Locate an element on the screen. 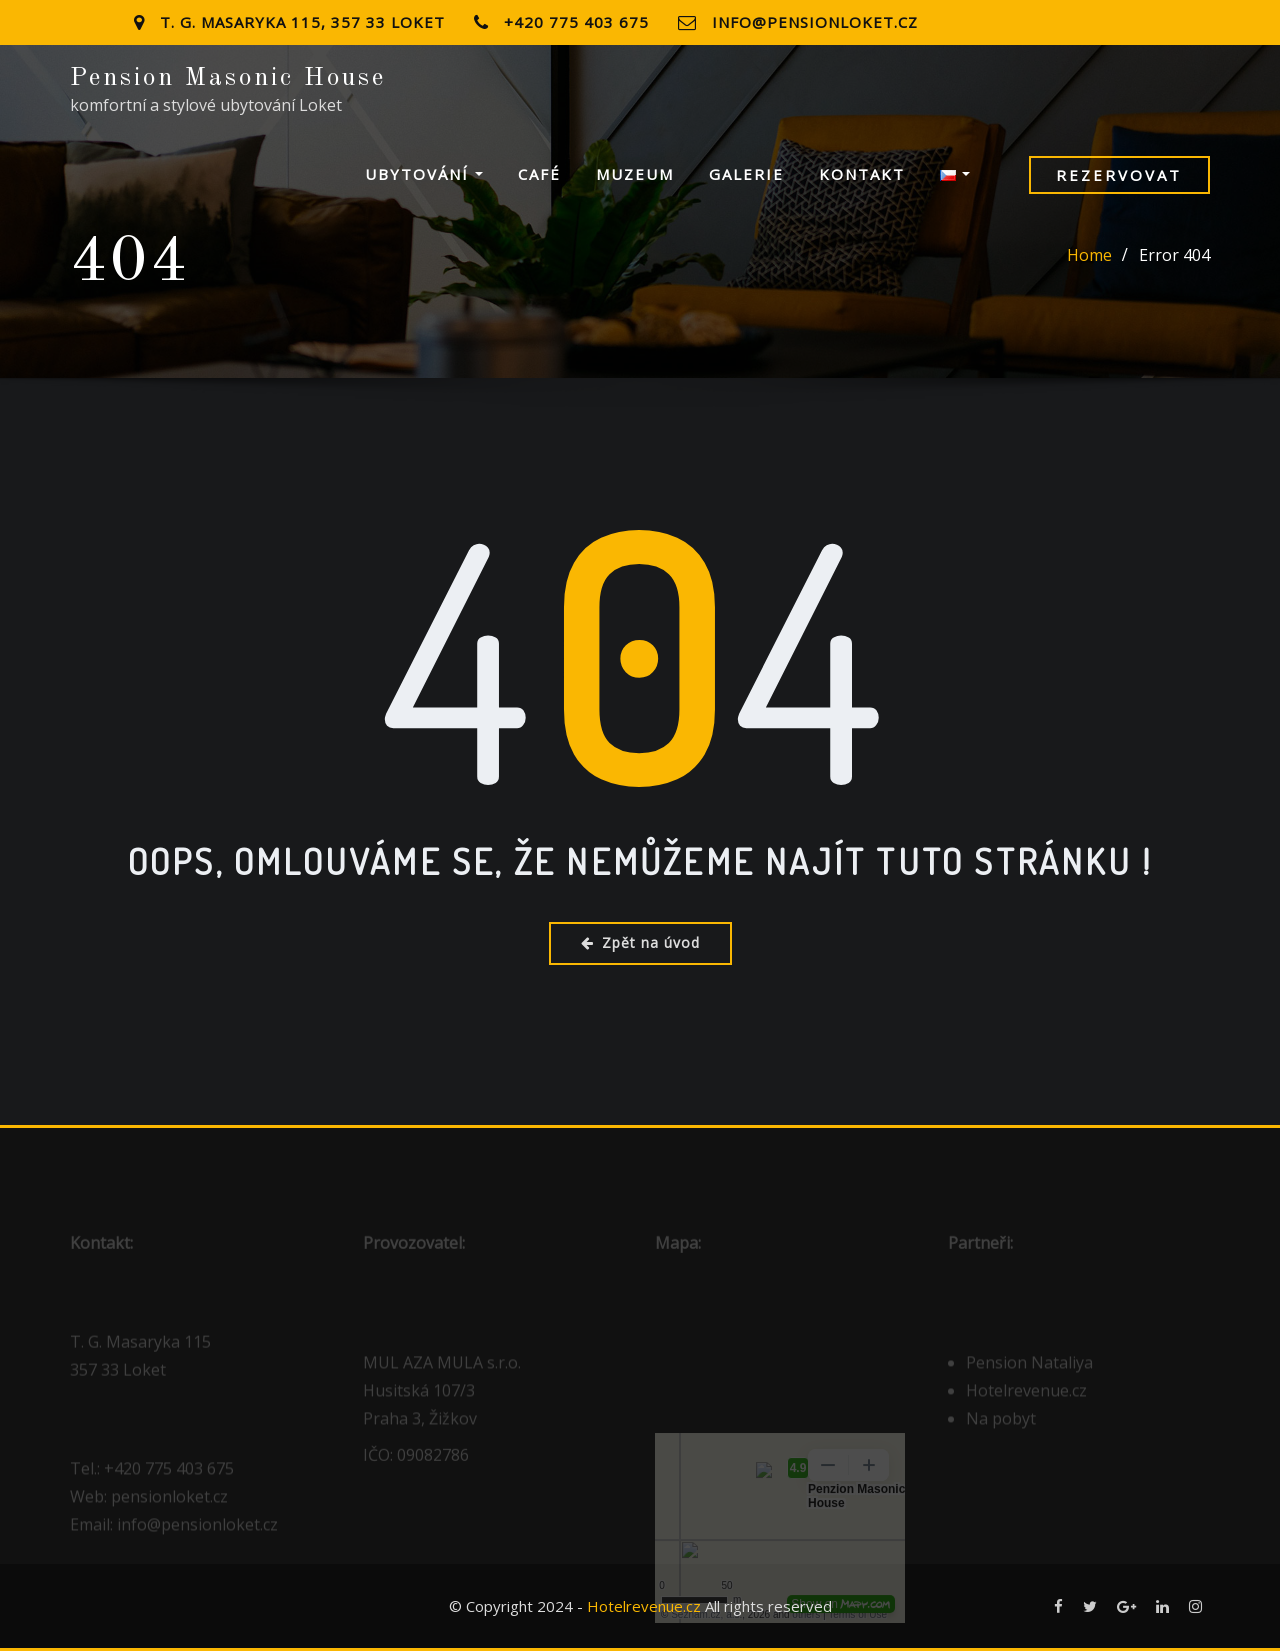 This screenshot has width=1280, height=1651. Home is located at coordinates (1089, 255).